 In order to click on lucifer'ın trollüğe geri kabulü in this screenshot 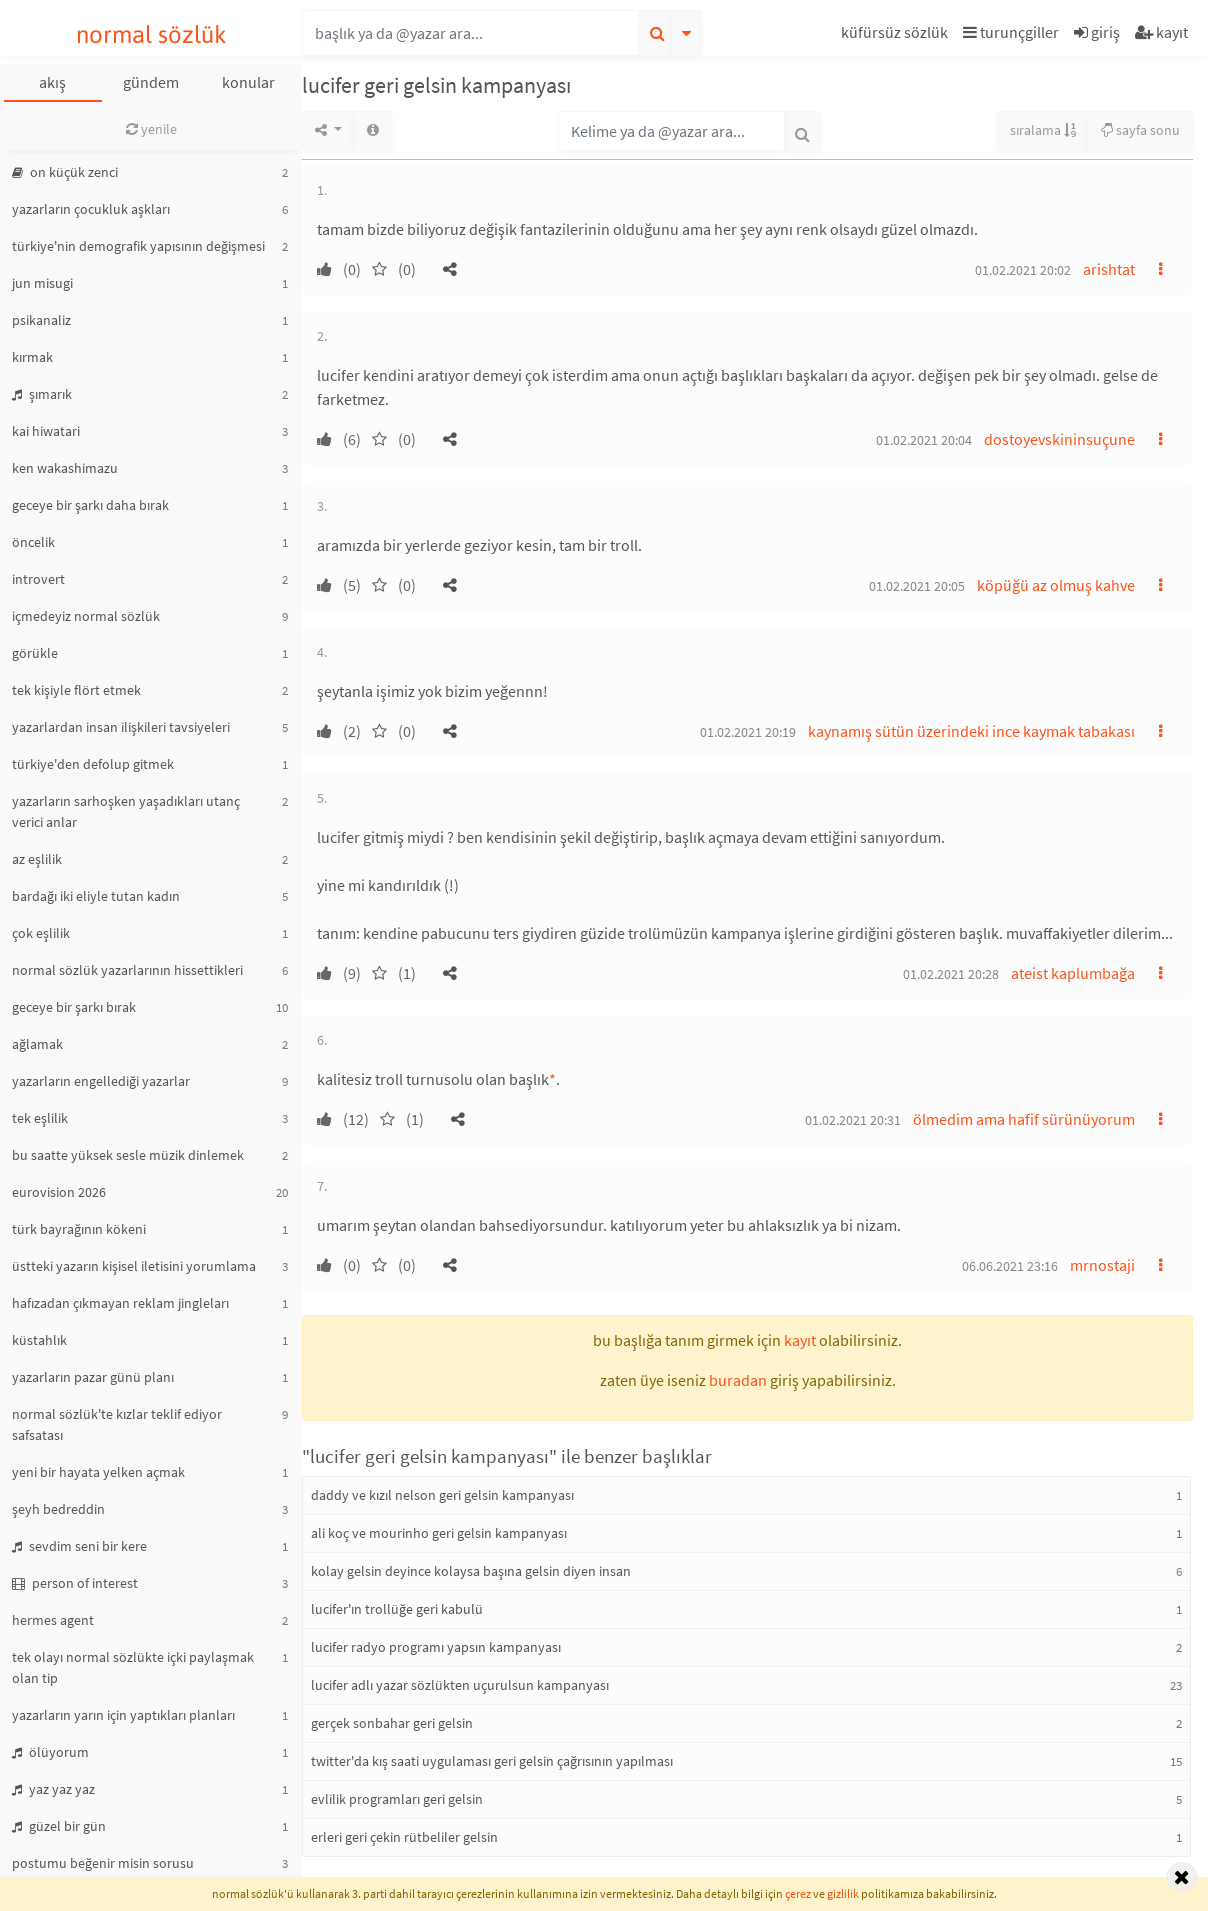, I will do `click(397, 1609)`.